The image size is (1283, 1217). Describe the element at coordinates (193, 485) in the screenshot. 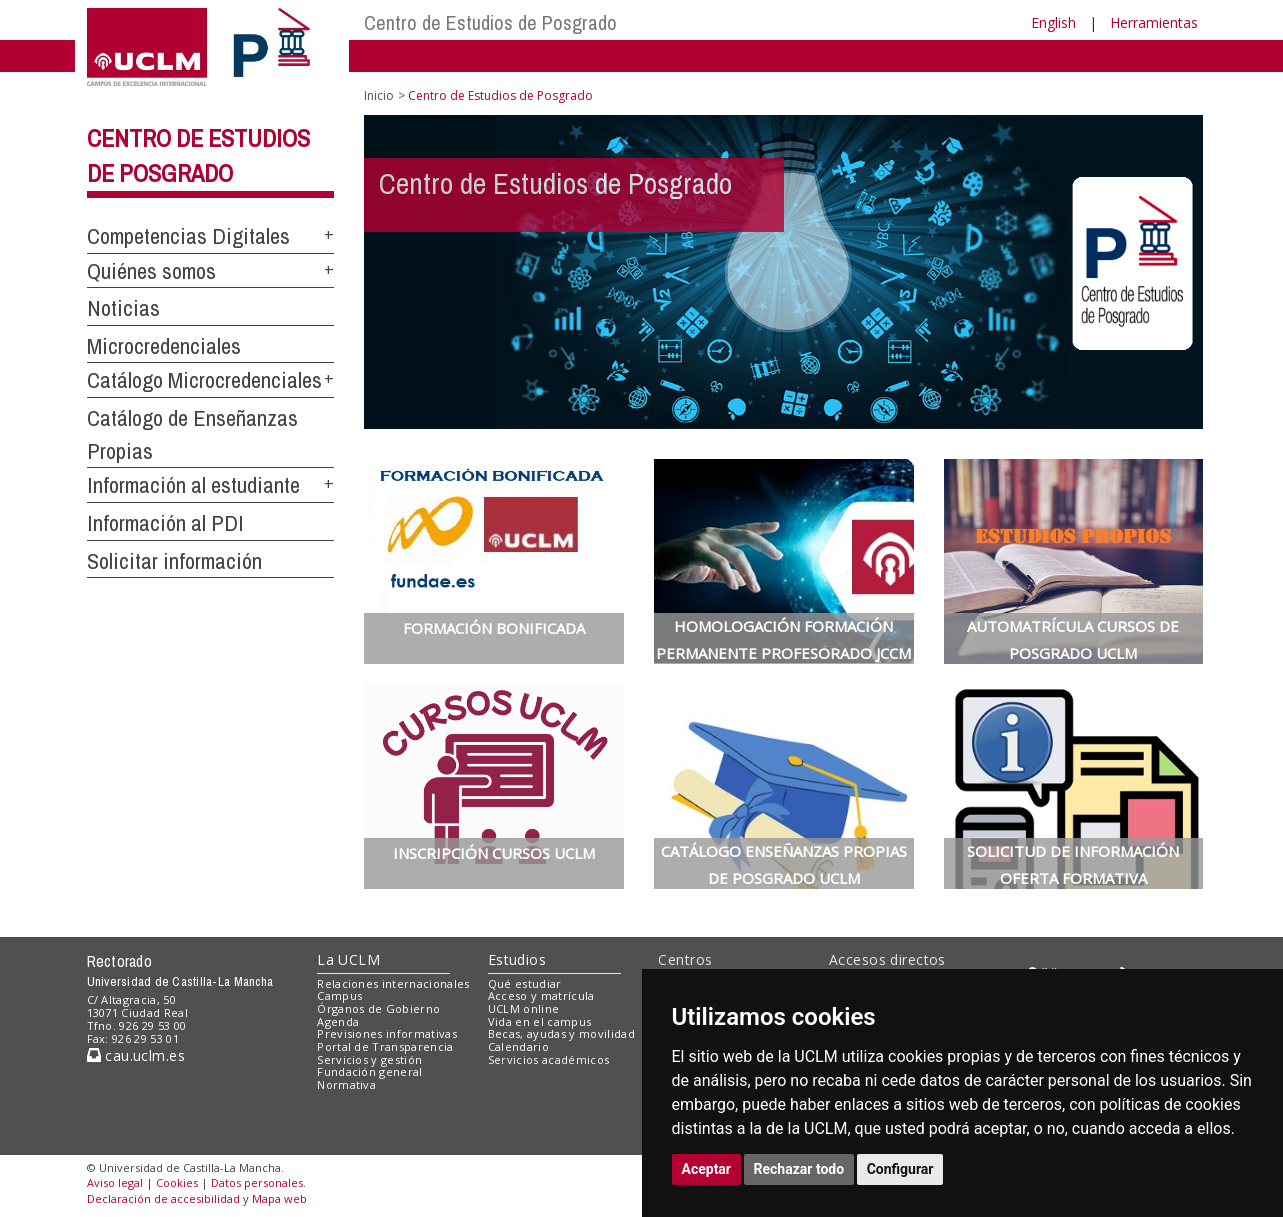

I see `Información al estudiante` at that location.